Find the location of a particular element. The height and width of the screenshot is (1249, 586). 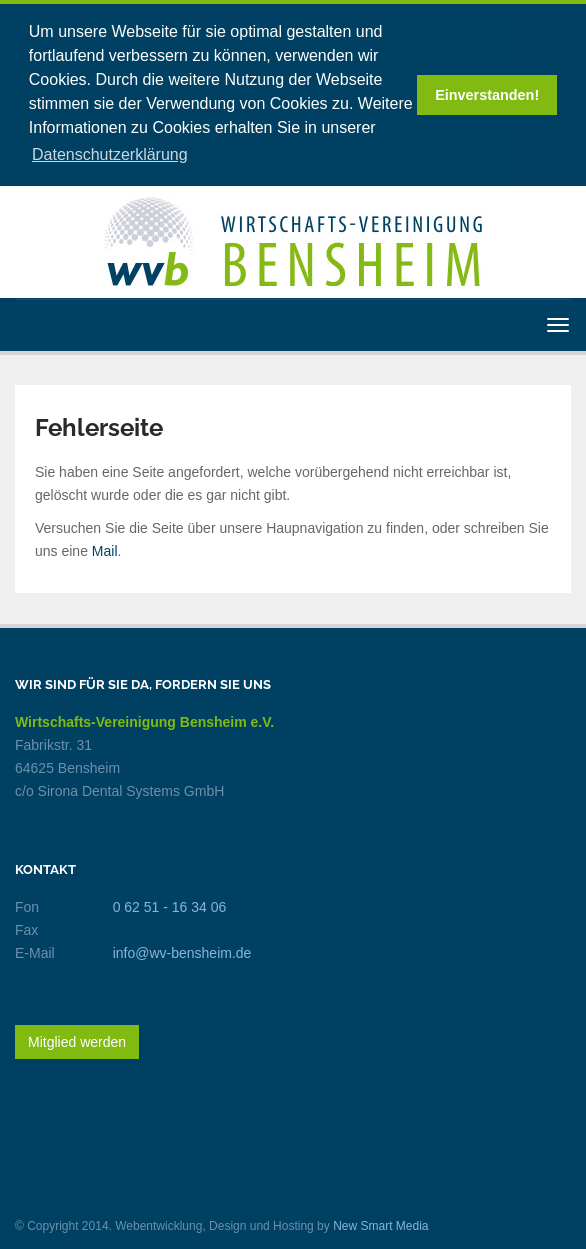

Mail is located at coordinates (105, 548).